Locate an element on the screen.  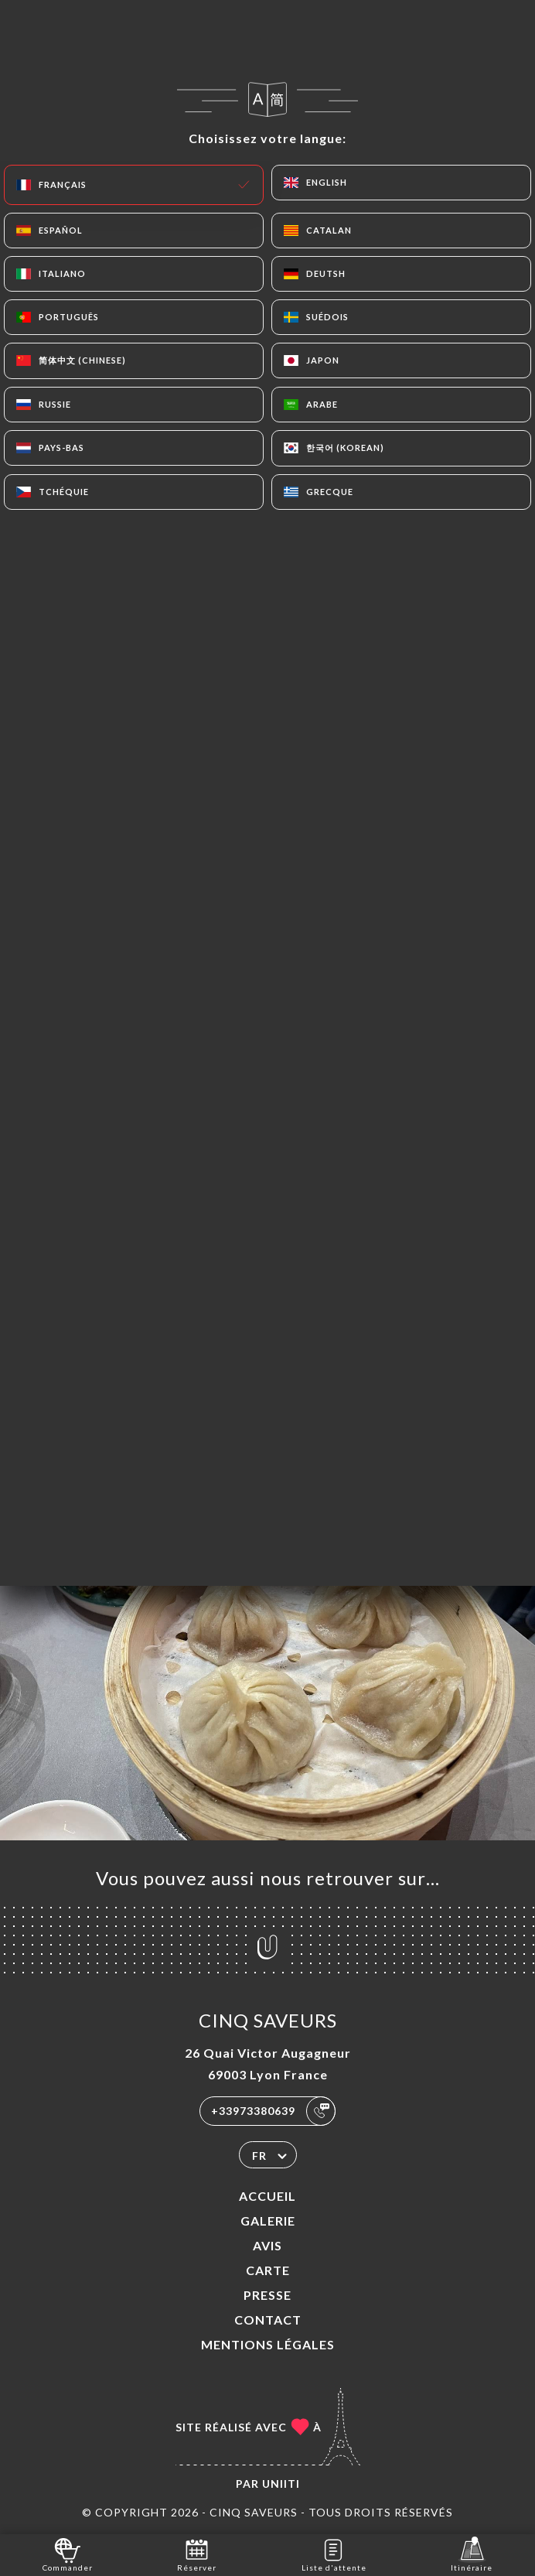
Carte is located at coordinates (268, 2270).